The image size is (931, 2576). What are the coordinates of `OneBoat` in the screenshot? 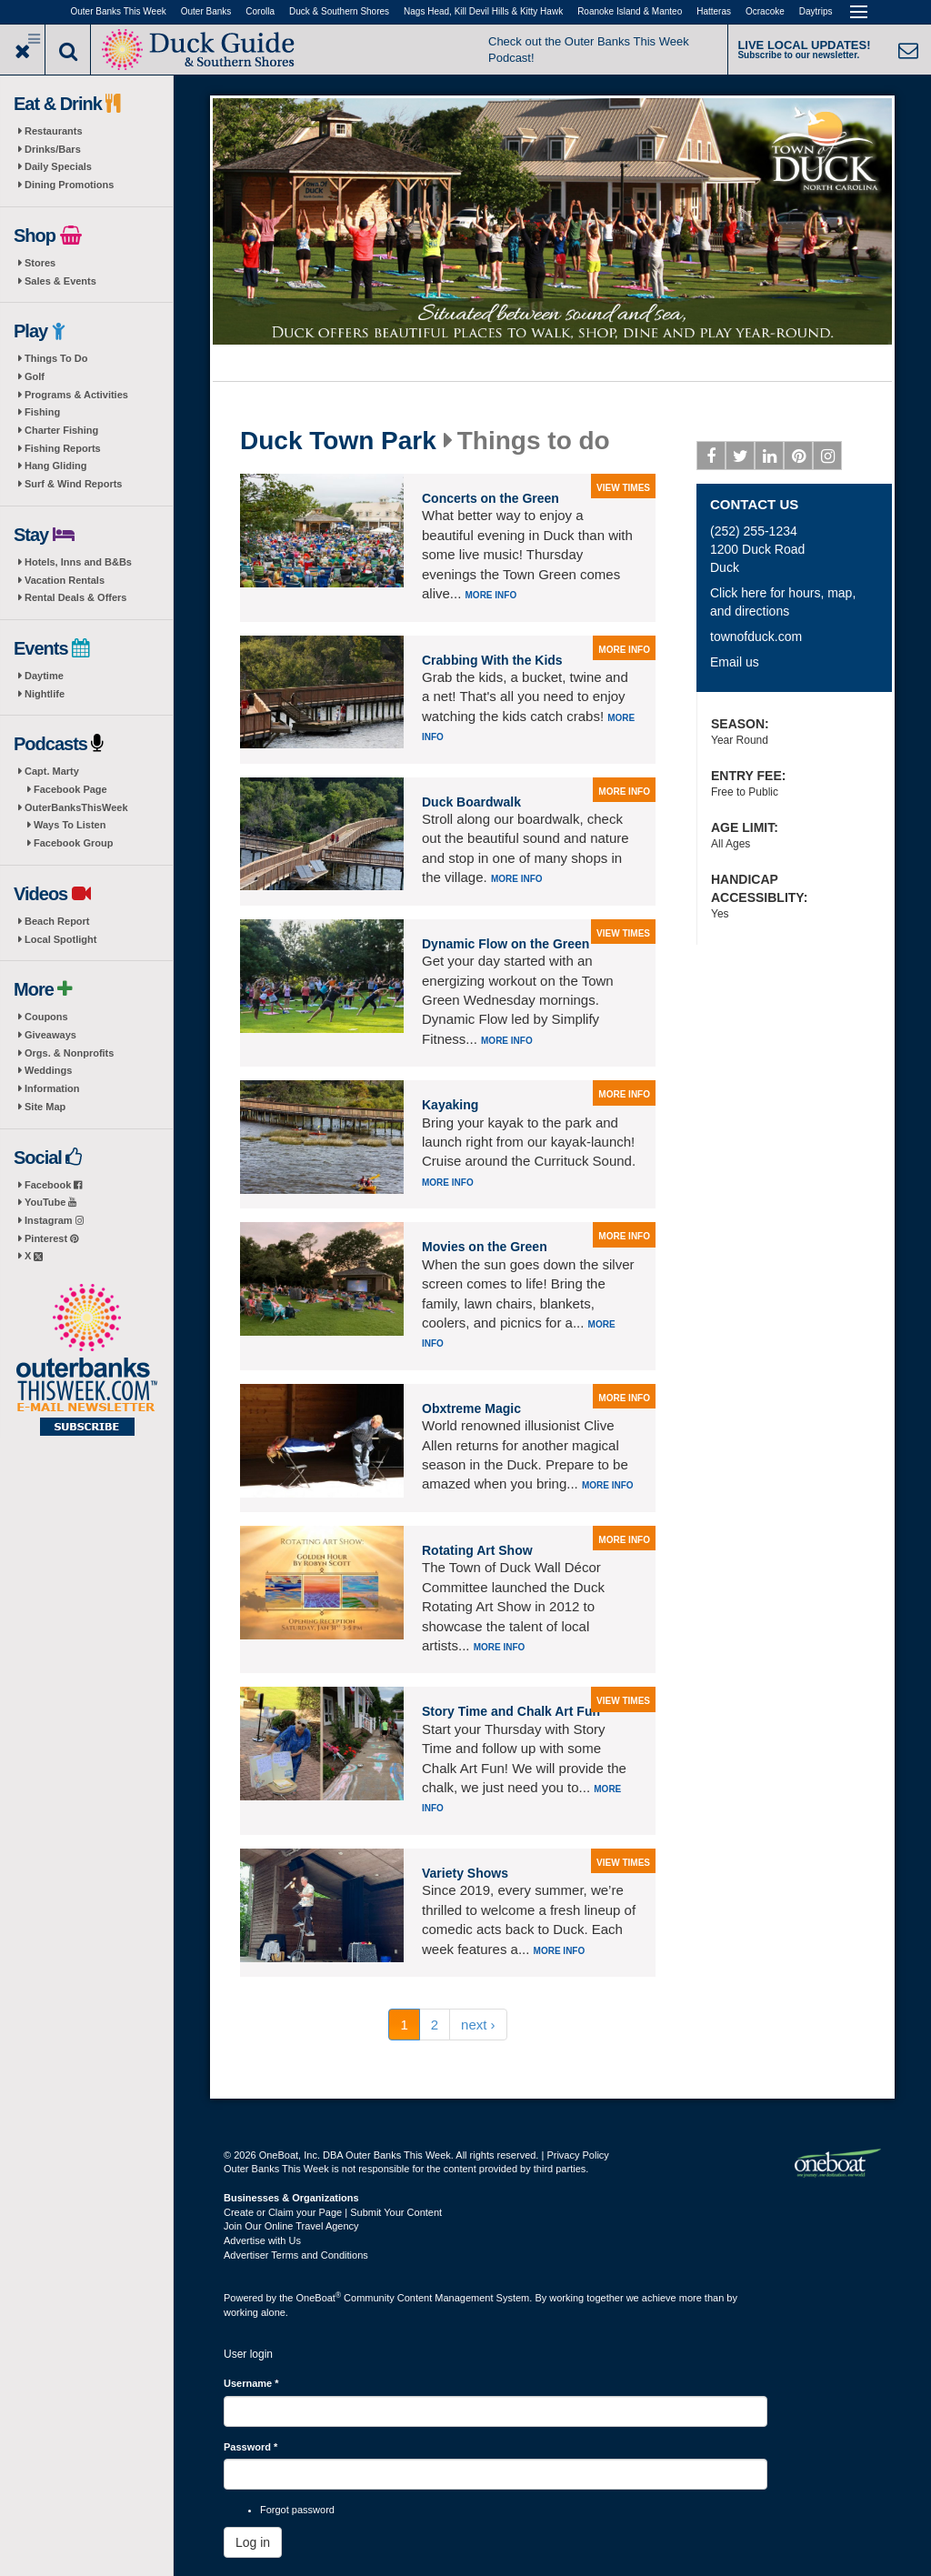 It's located at (319, 2297).